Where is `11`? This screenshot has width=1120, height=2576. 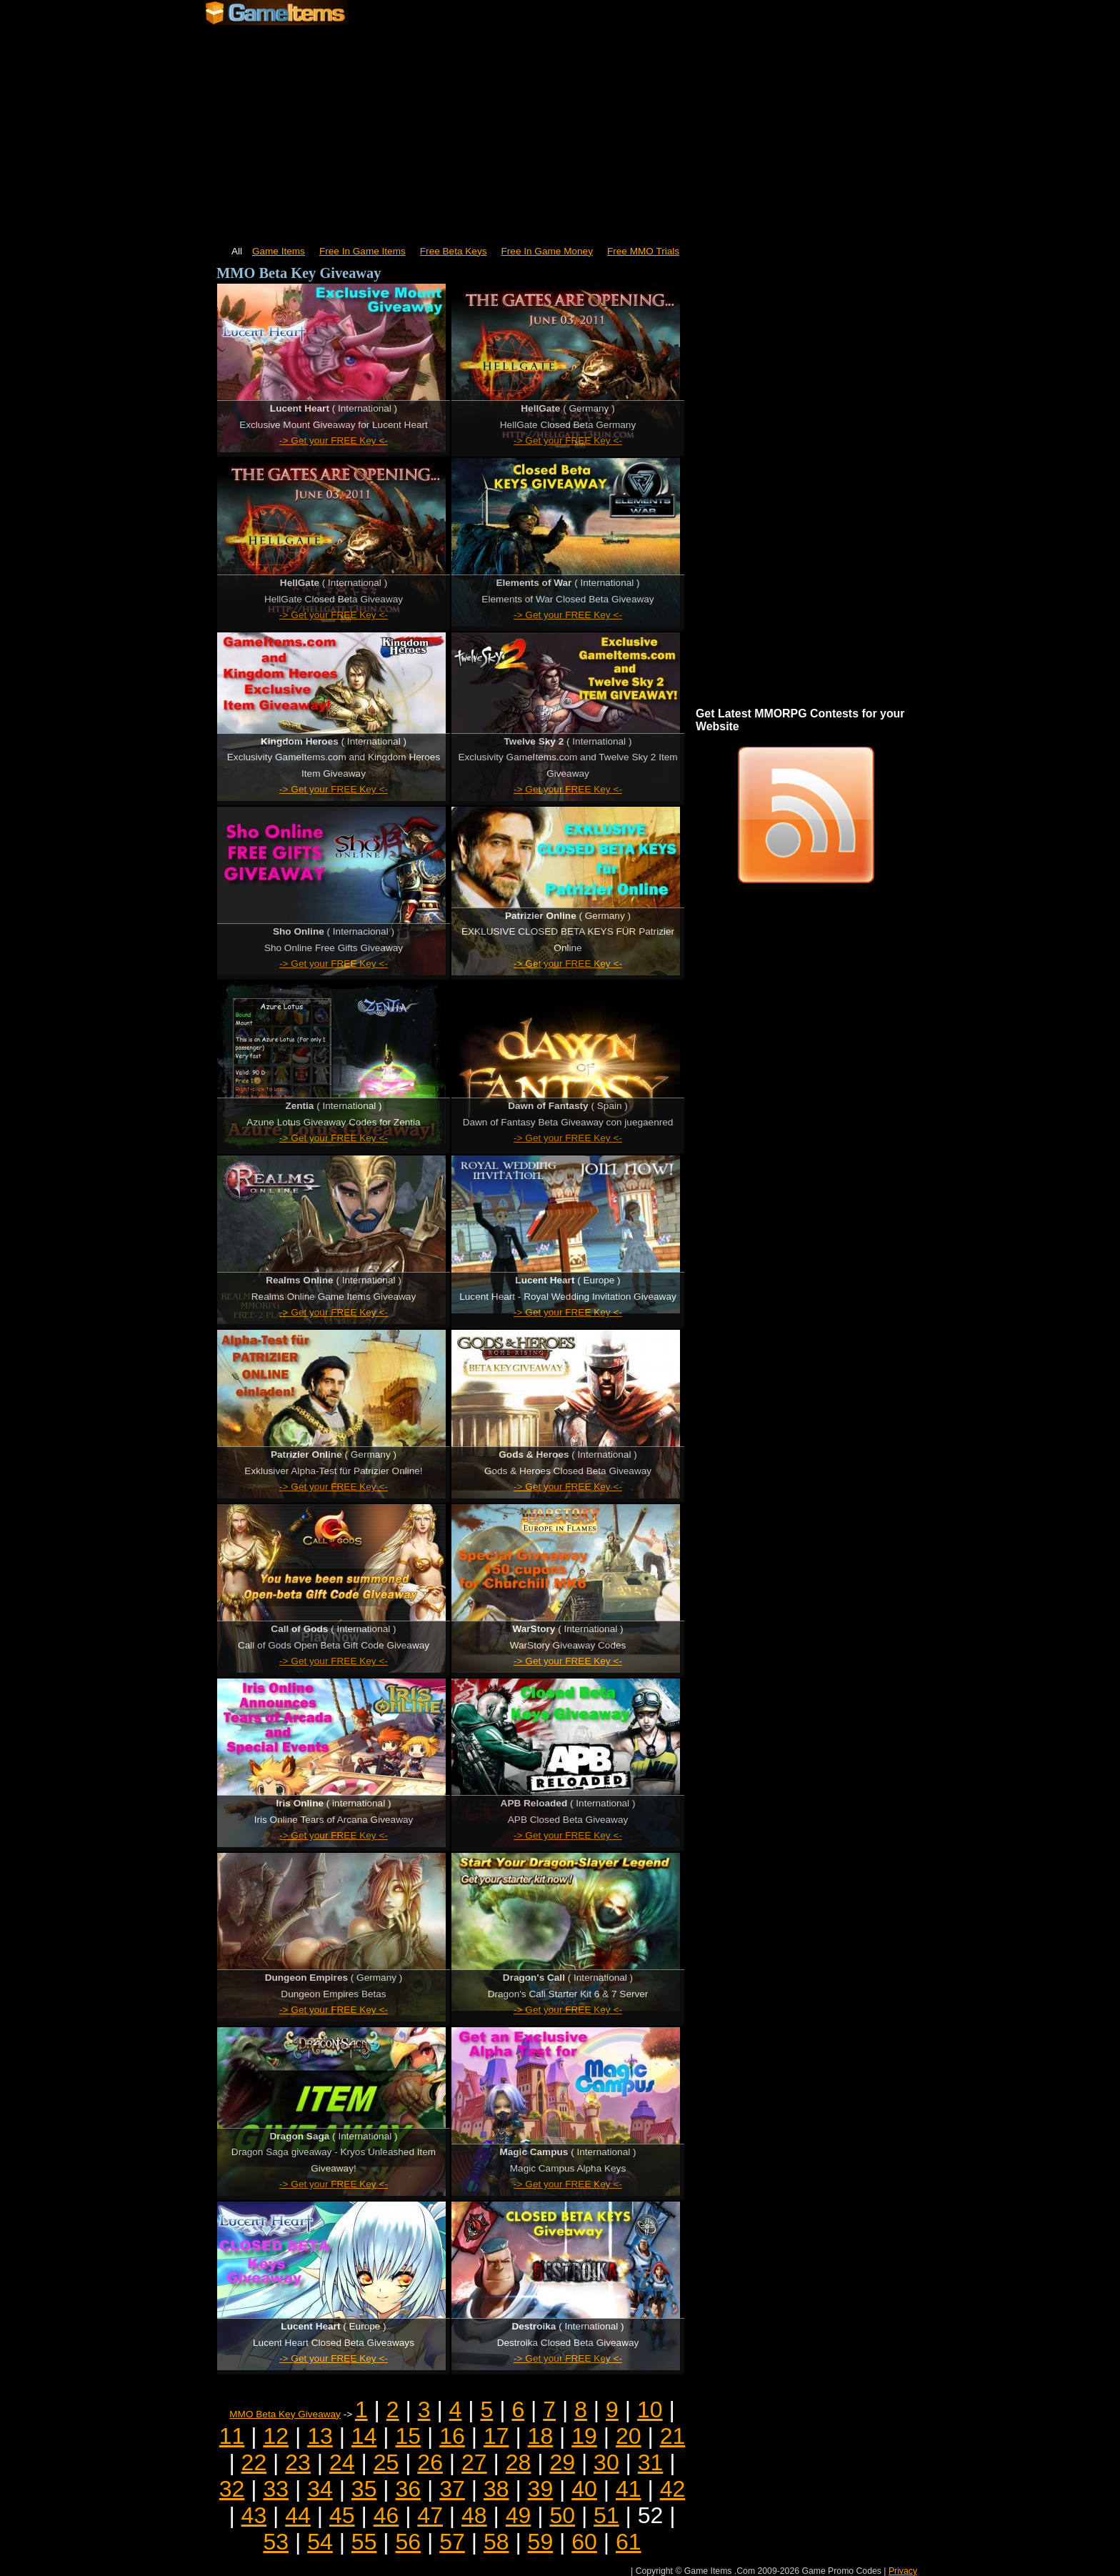
11 is located at coordinates (232, 2436).